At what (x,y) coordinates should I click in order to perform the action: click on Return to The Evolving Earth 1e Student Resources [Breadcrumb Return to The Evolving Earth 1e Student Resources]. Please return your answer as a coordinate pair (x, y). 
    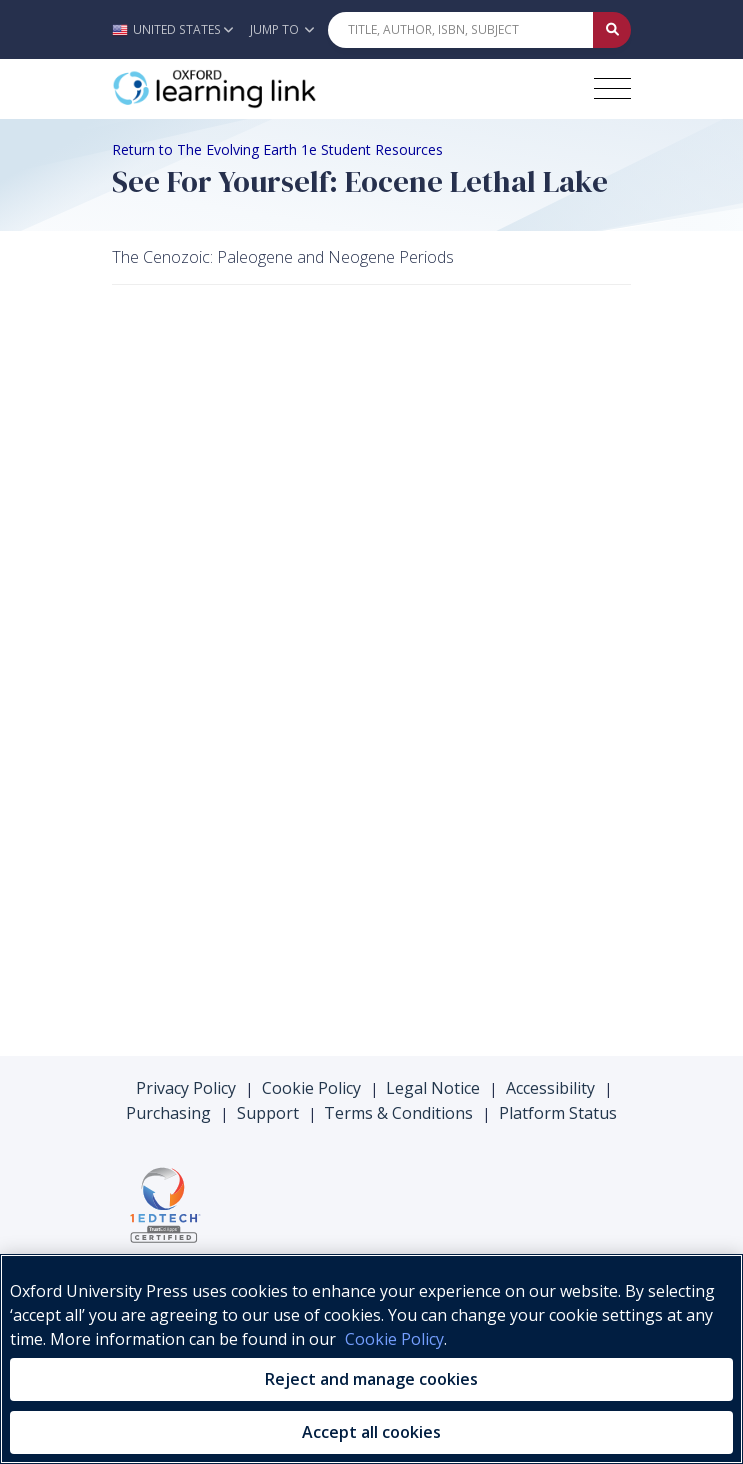
    Looking at the image, I should click on (277, 149).